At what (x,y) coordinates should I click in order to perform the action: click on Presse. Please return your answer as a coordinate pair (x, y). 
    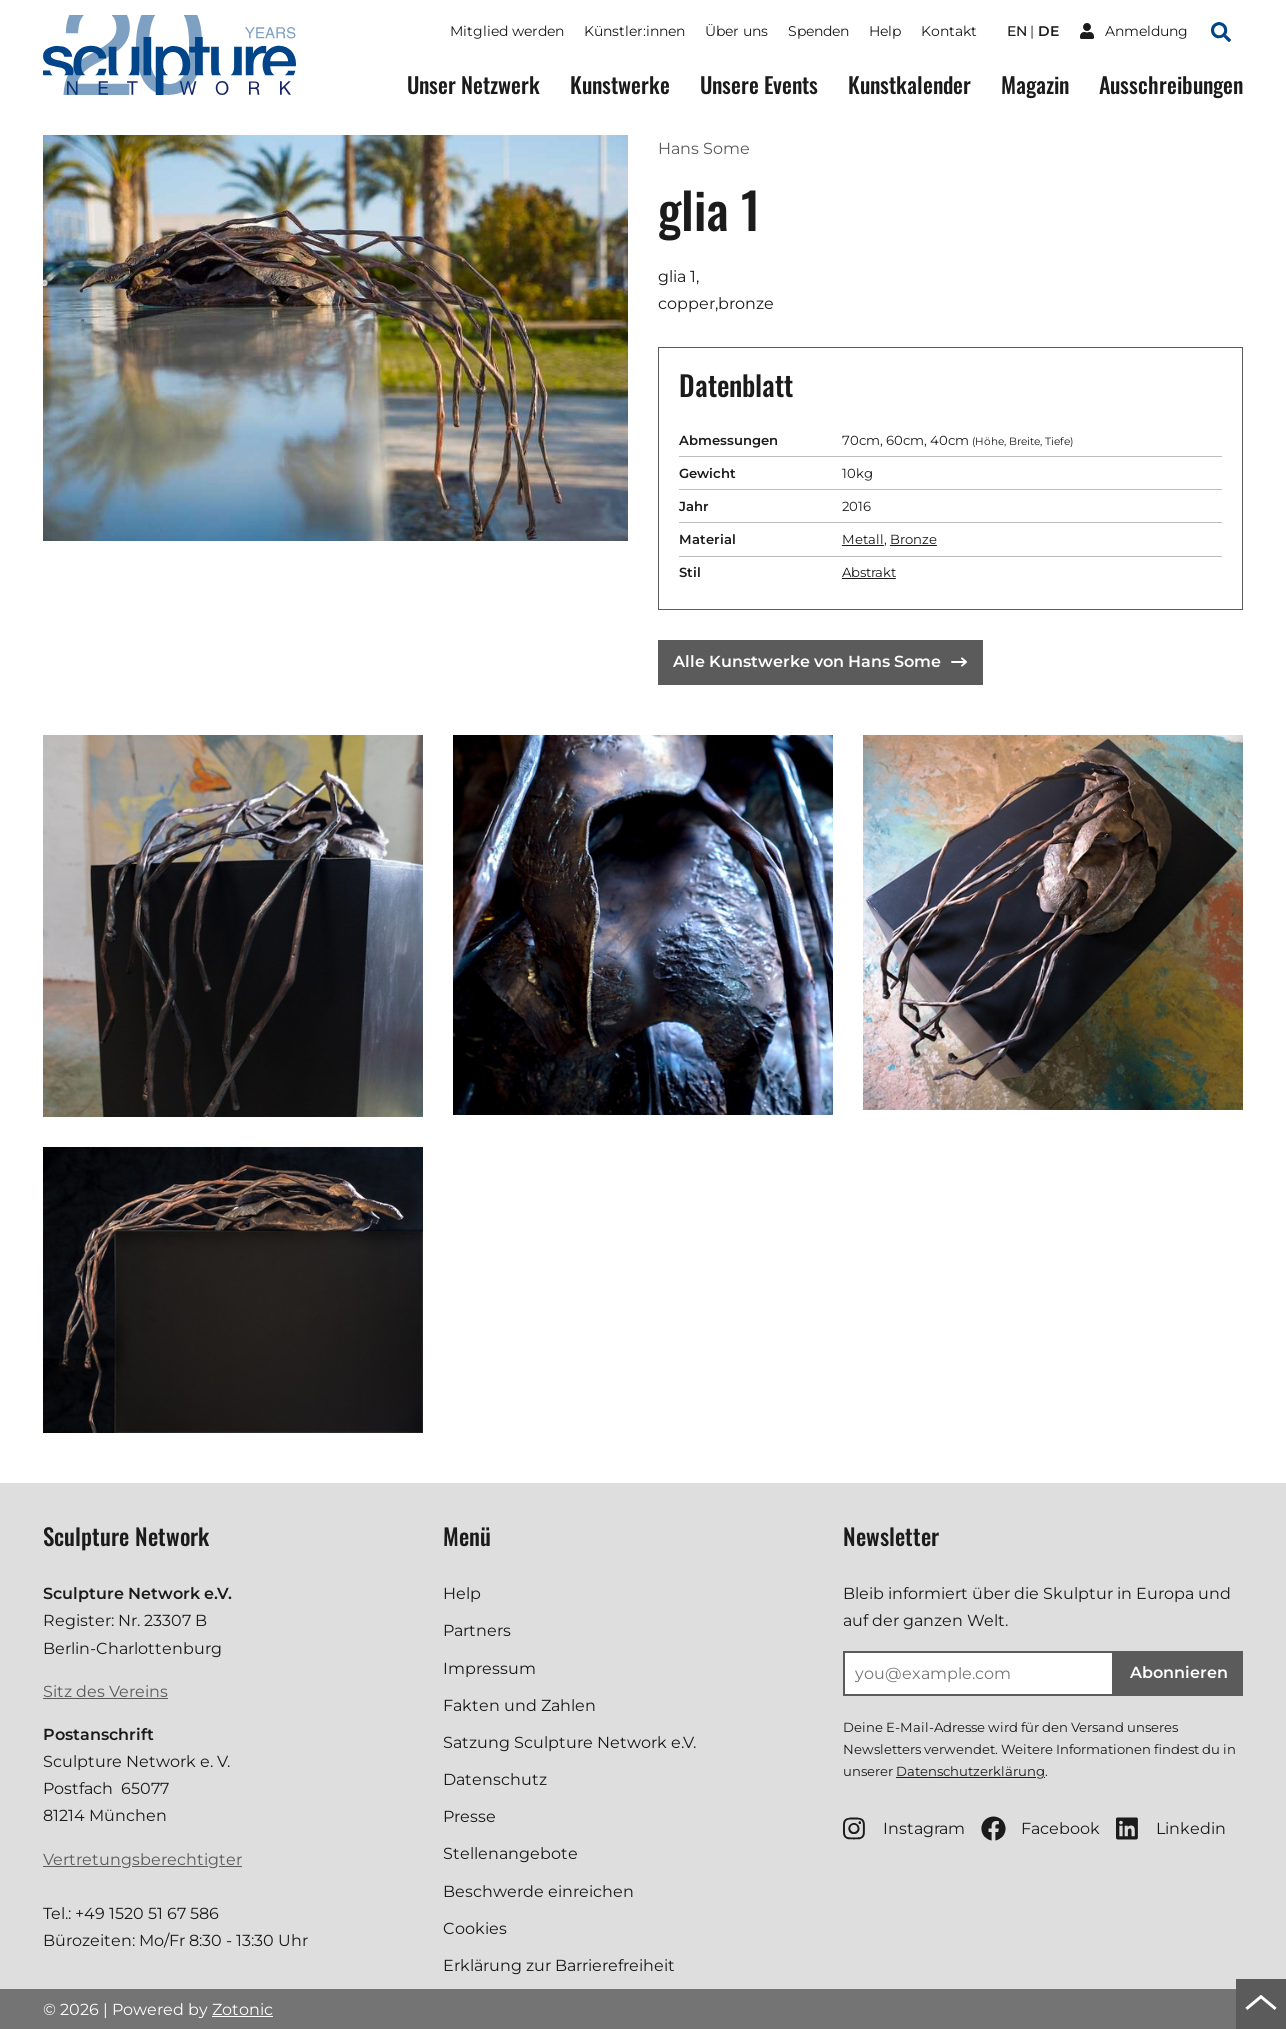
    Looking at the image, I should click on (469, 1816).